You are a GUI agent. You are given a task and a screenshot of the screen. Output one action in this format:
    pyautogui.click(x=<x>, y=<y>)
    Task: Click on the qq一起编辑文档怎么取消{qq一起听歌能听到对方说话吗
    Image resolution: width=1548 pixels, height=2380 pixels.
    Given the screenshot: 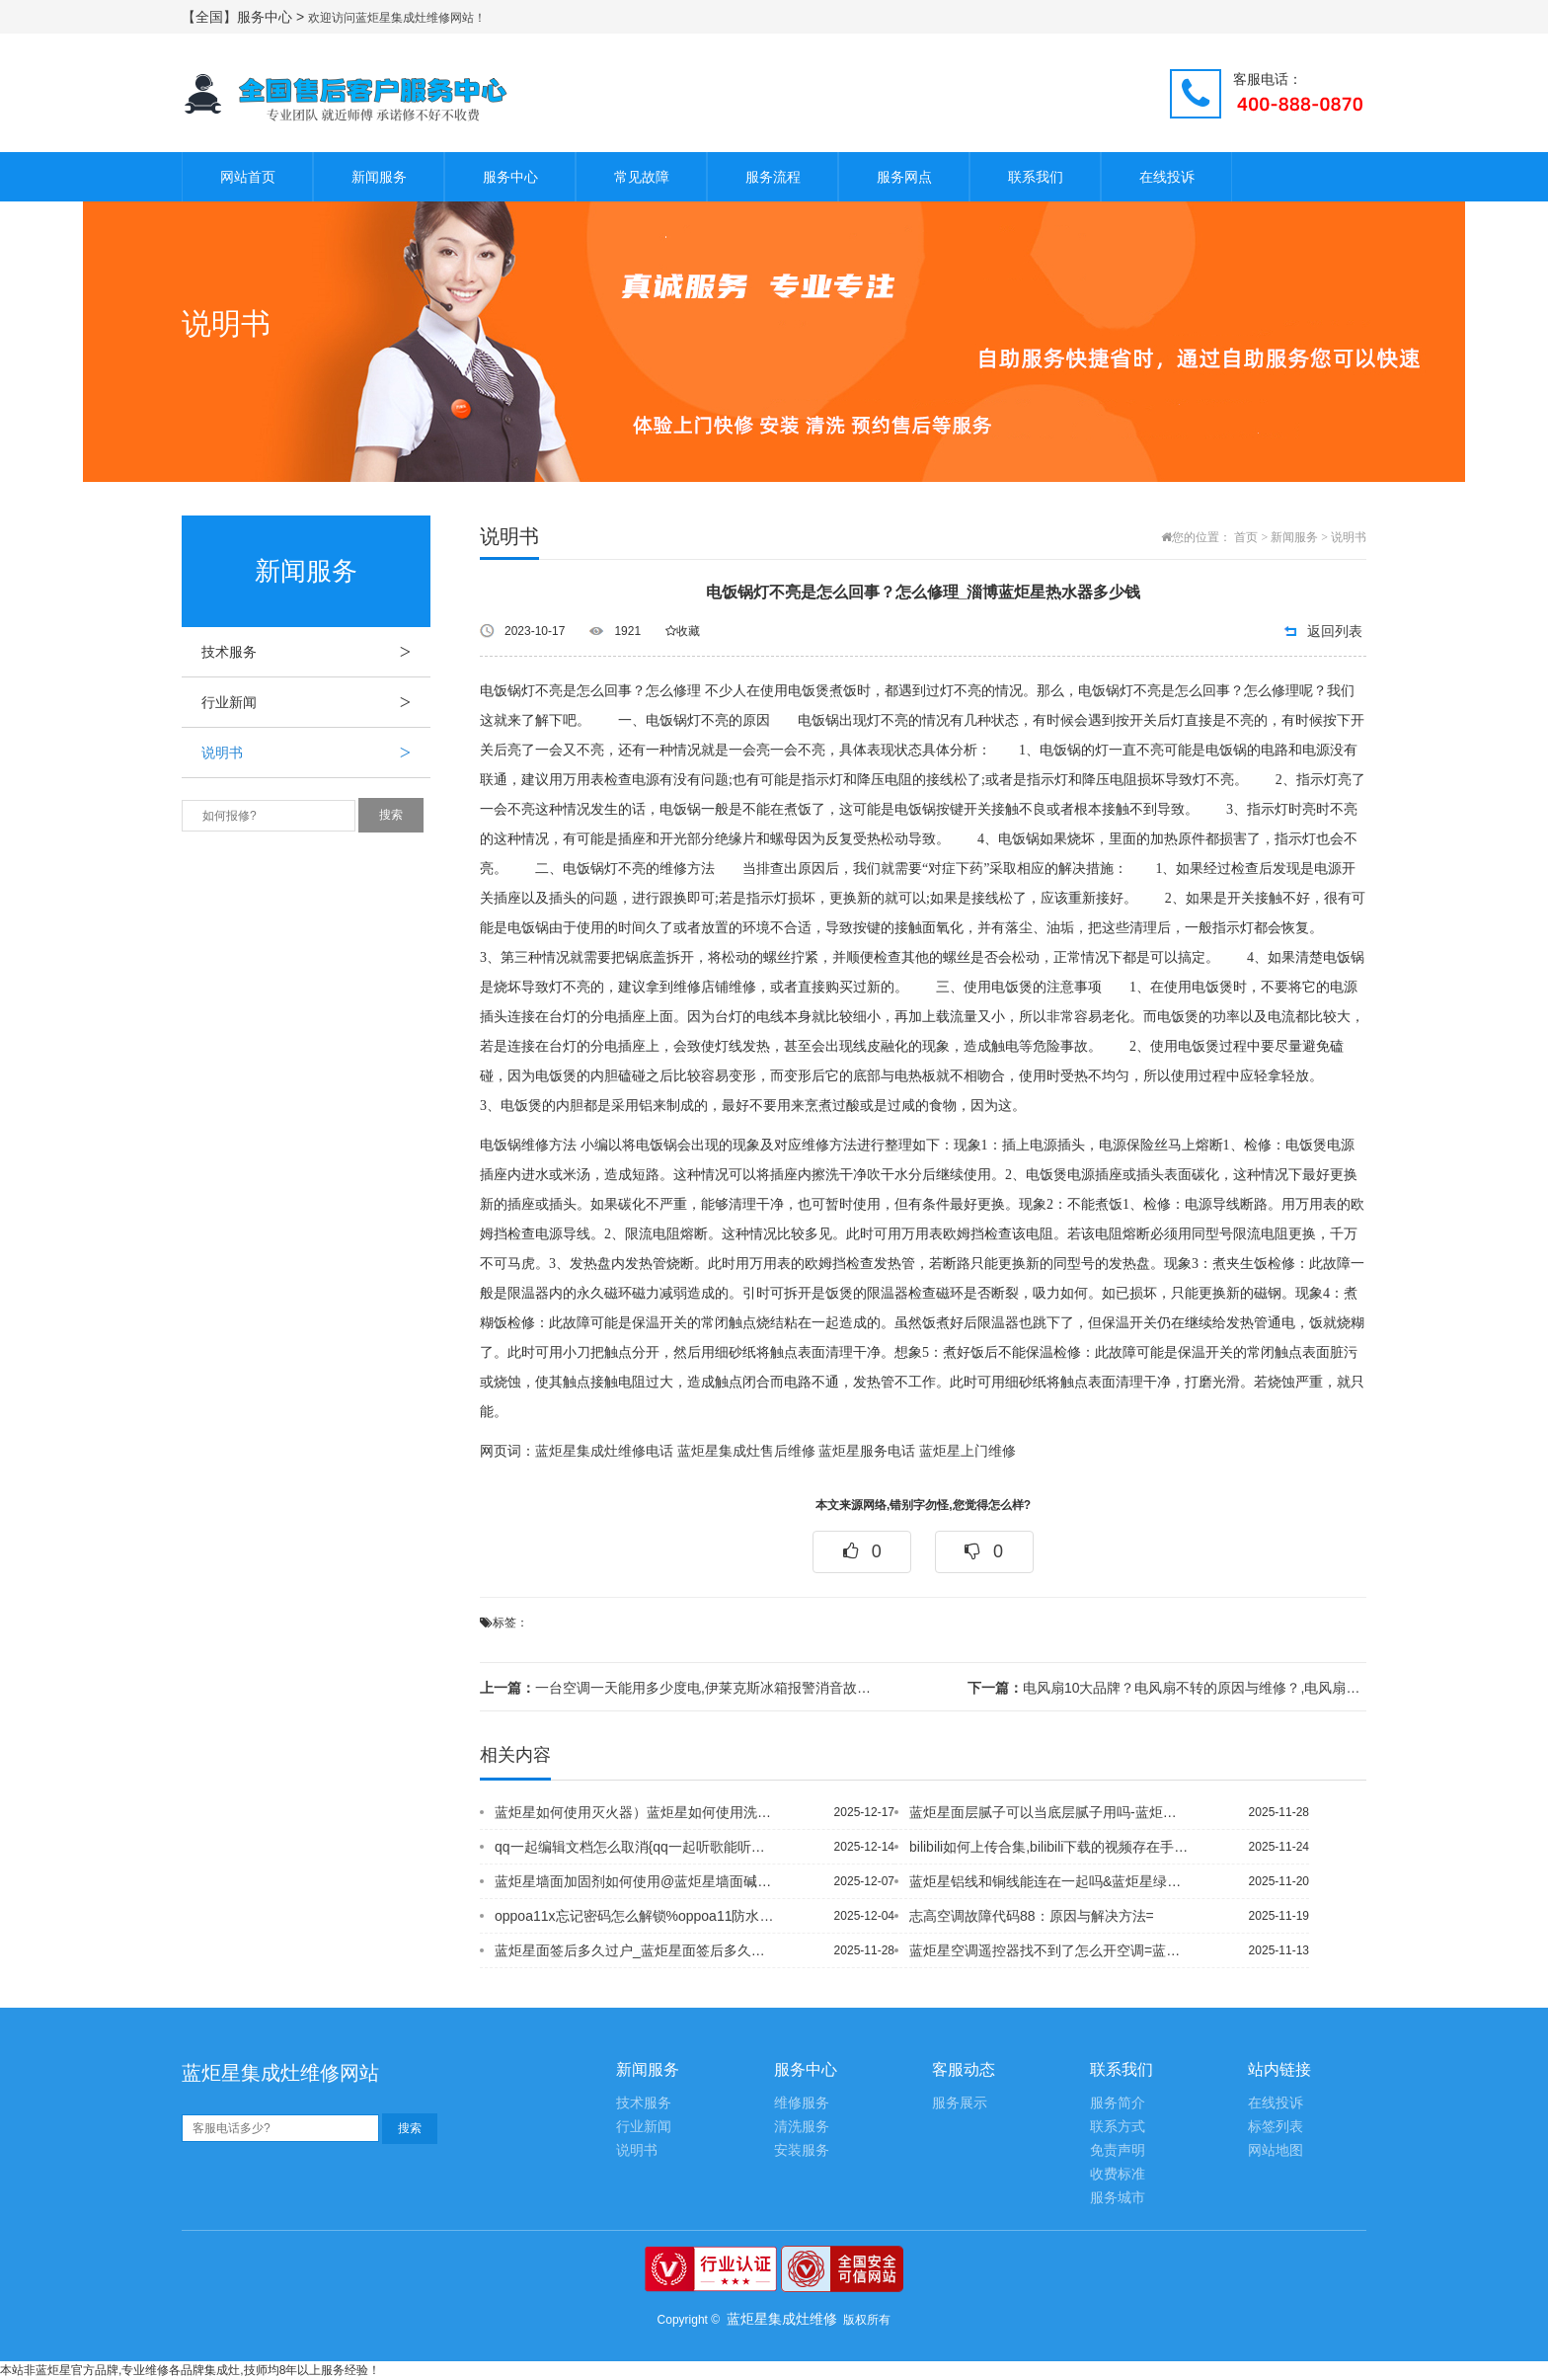 What is the action you would take?
    pyautogui.click(x=635, y=1847)
    